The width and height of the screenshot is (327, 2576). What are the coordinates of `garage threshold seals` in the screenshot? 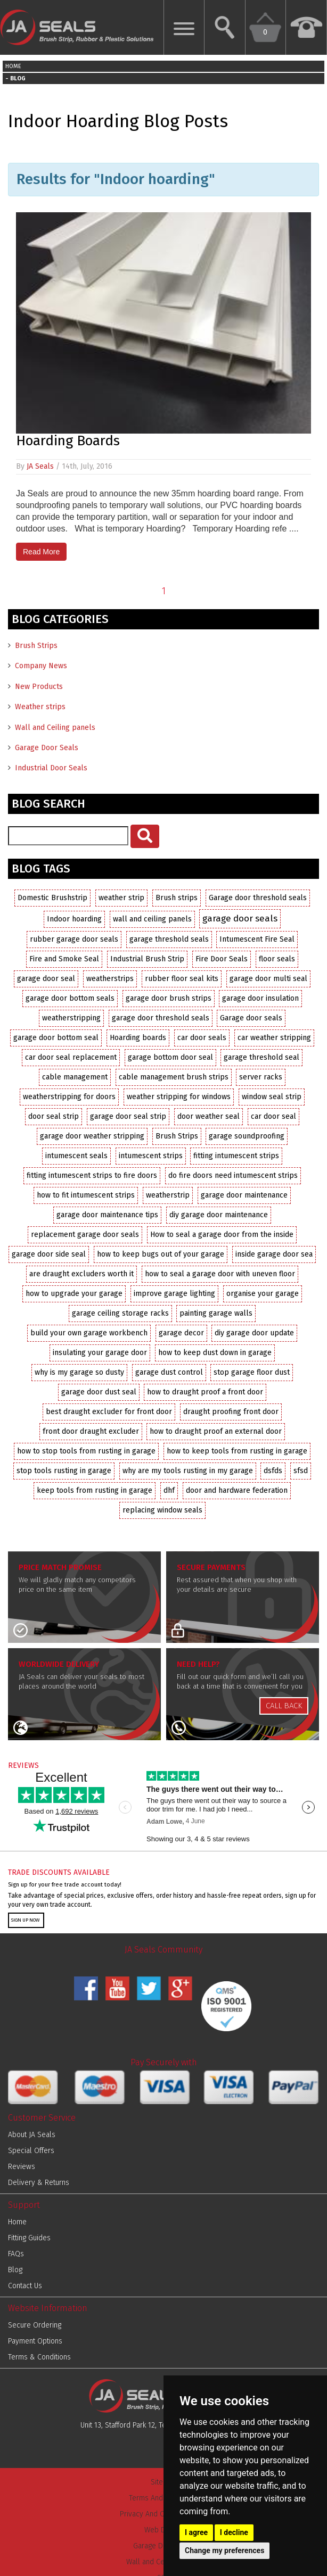 It's located at (169, 939).